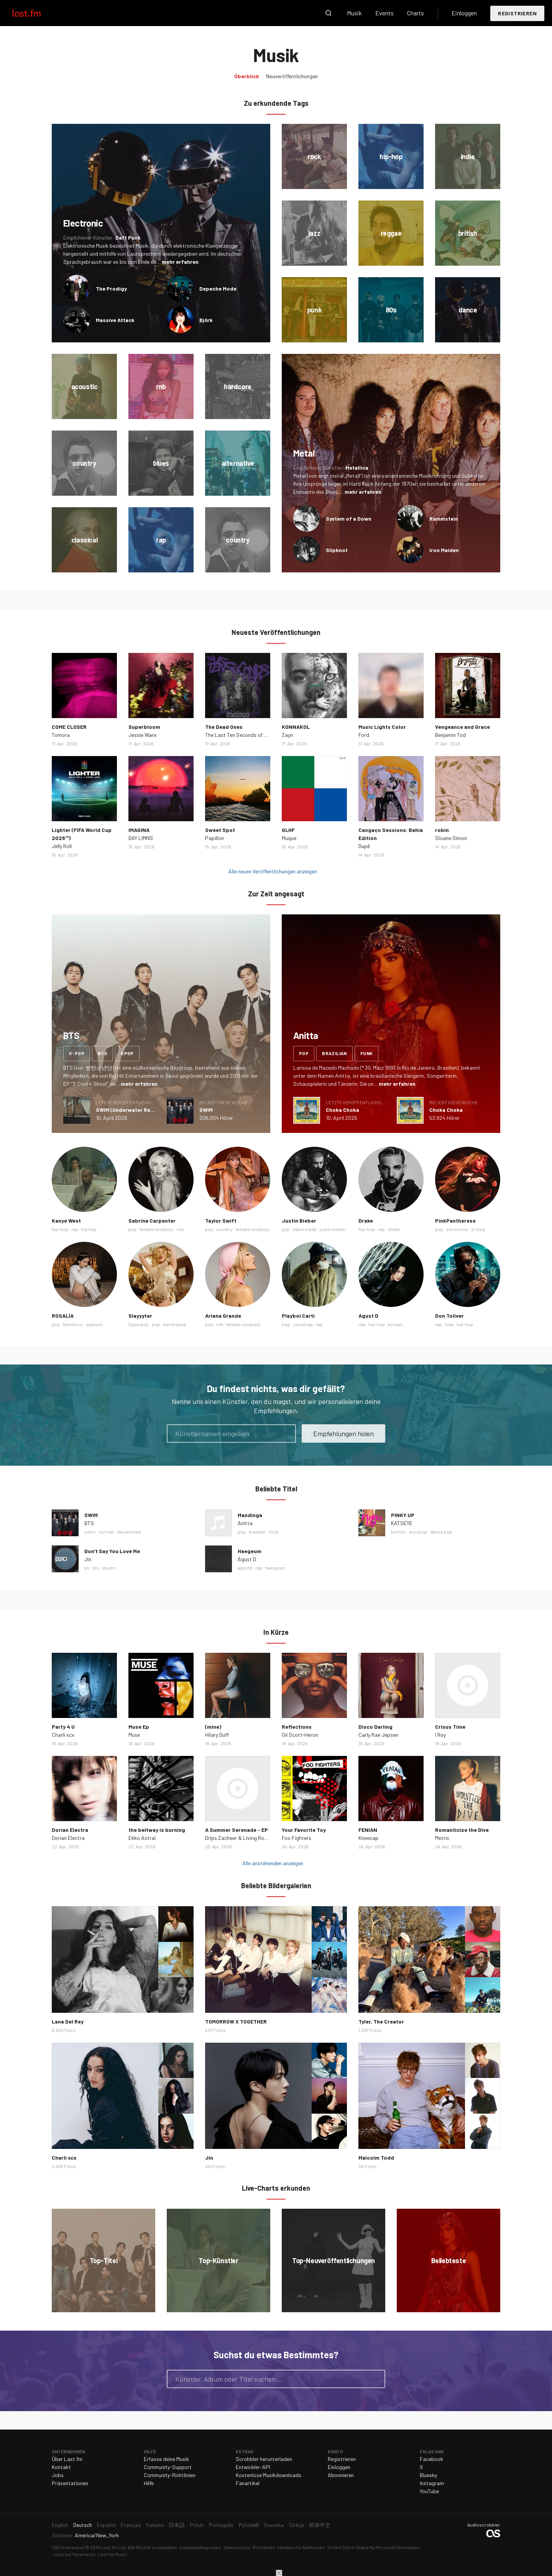  Describe the element at coordinates (35, 13) in the screenshot. I see `Last.fm` at that location.